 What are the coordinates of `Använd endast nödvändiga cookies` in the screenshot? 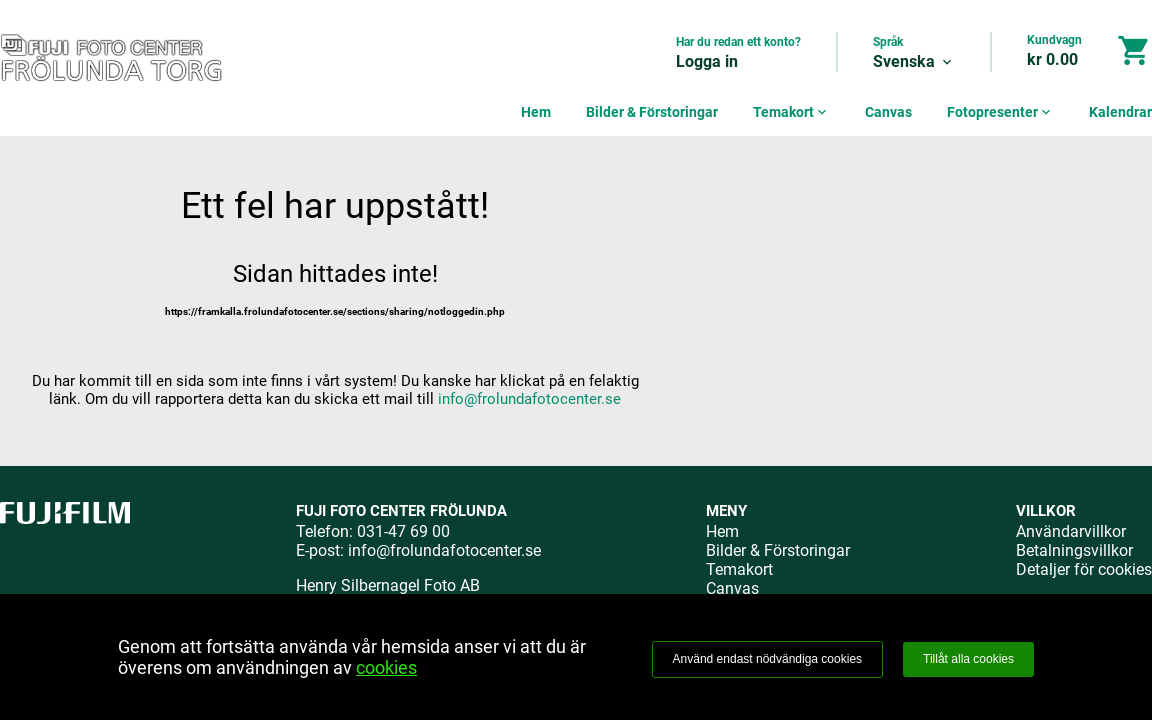 It's located at (767, 659).